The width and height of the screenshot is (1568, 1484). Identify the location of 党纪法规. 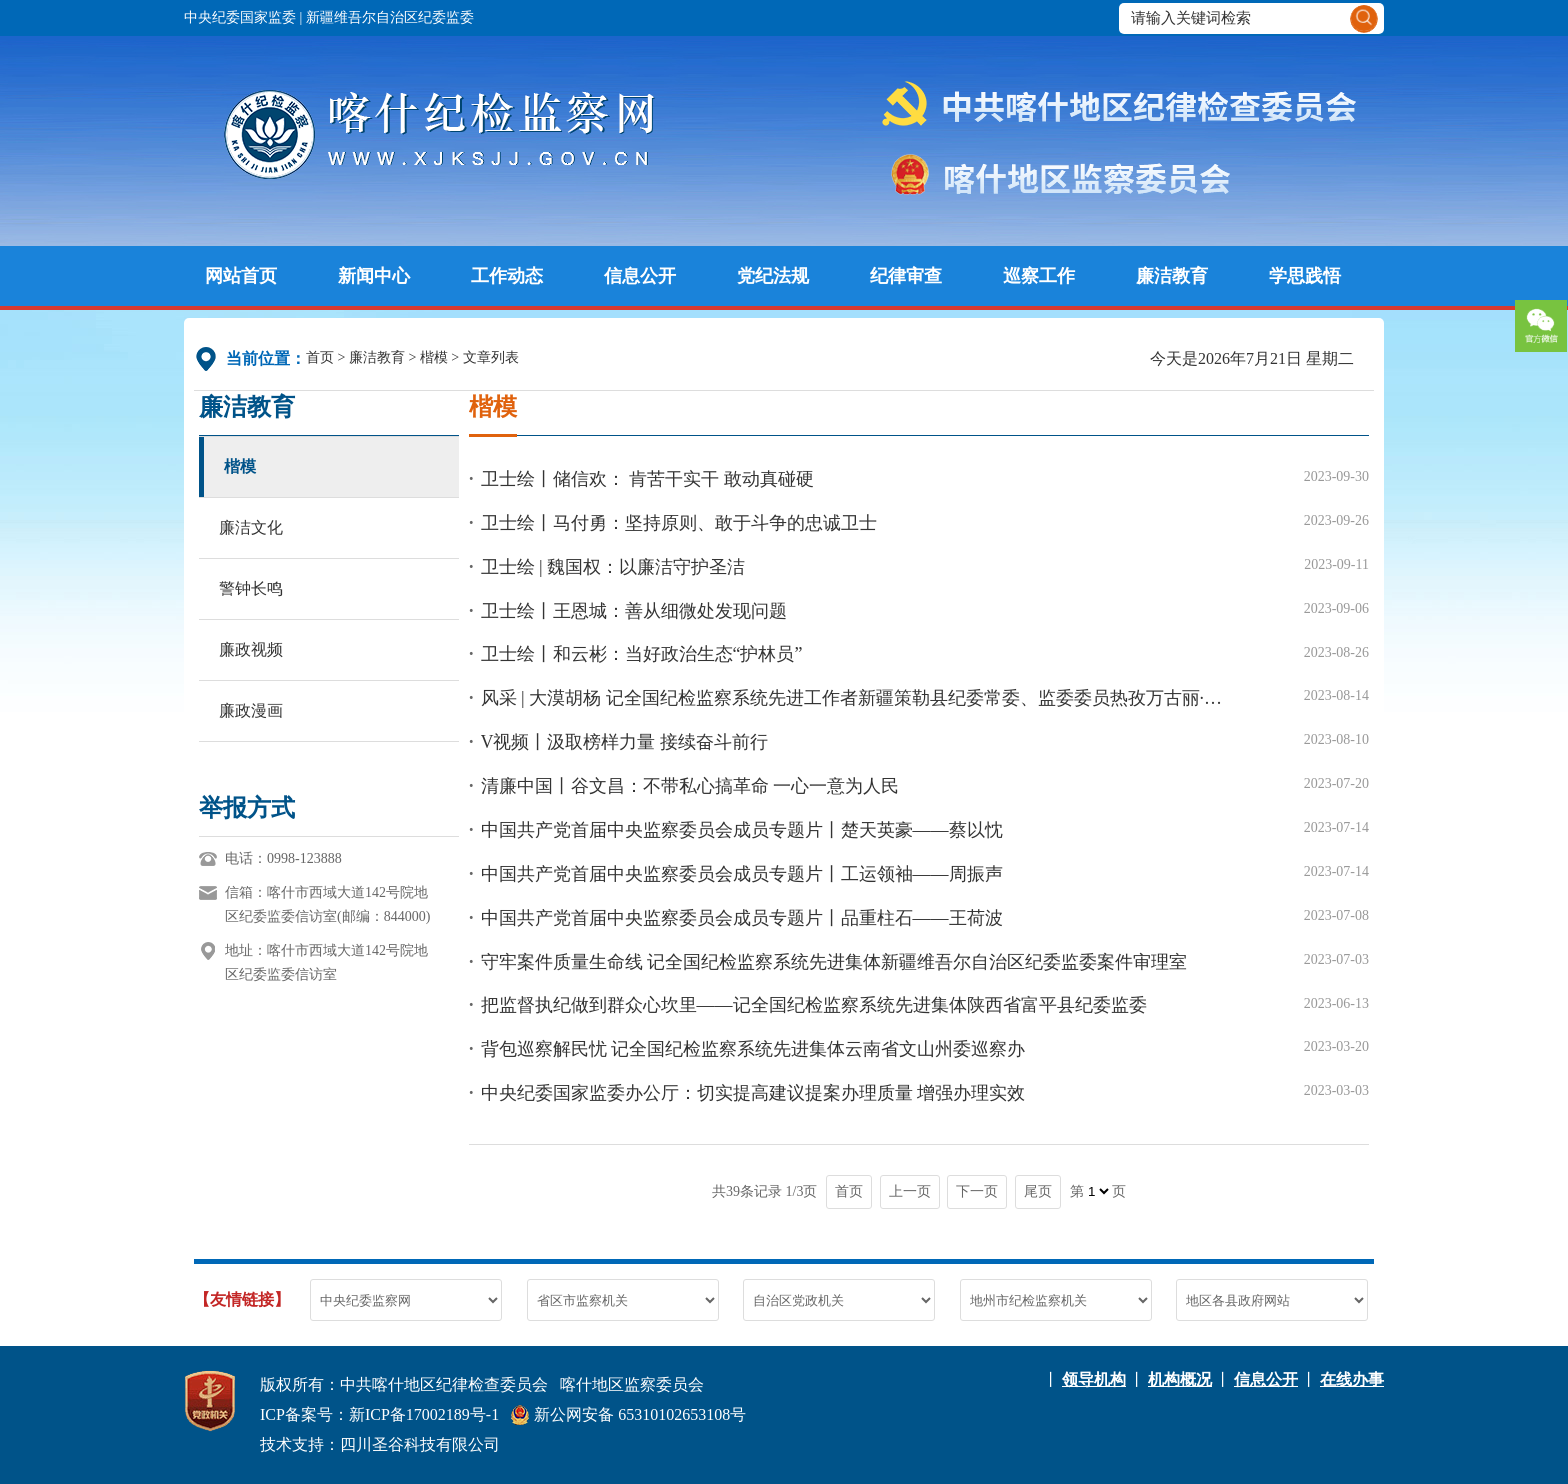
(773, 276).